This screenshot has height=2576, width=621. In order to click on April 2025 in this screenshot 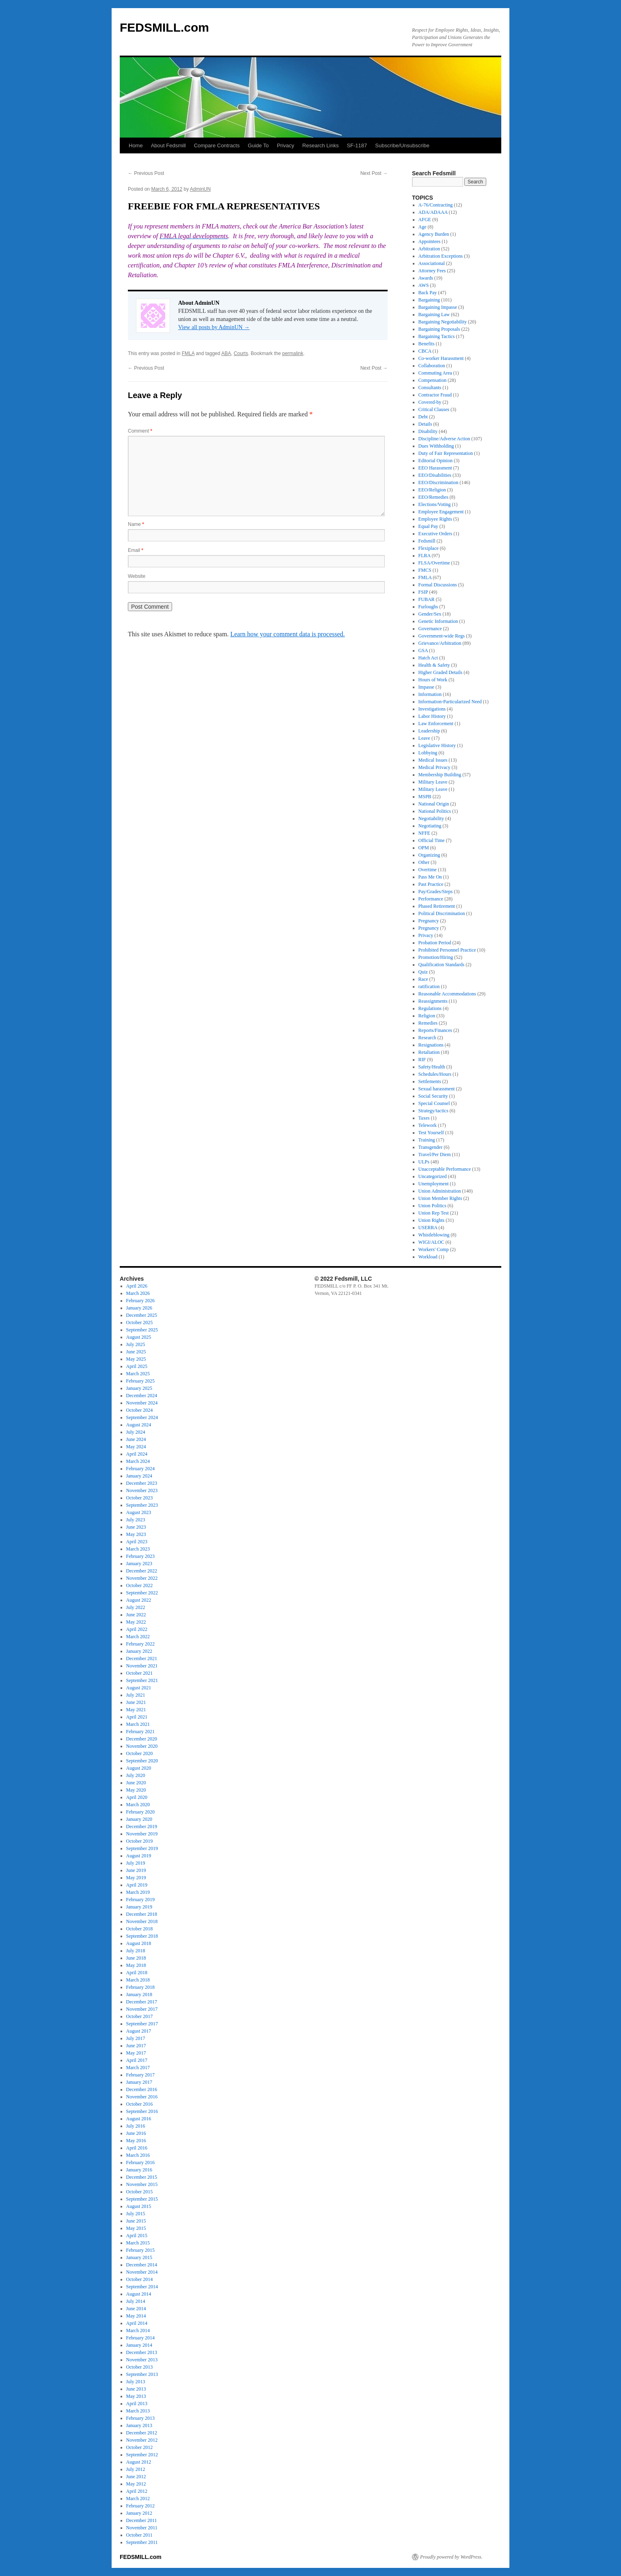, I will do `click(136, 1366)`.